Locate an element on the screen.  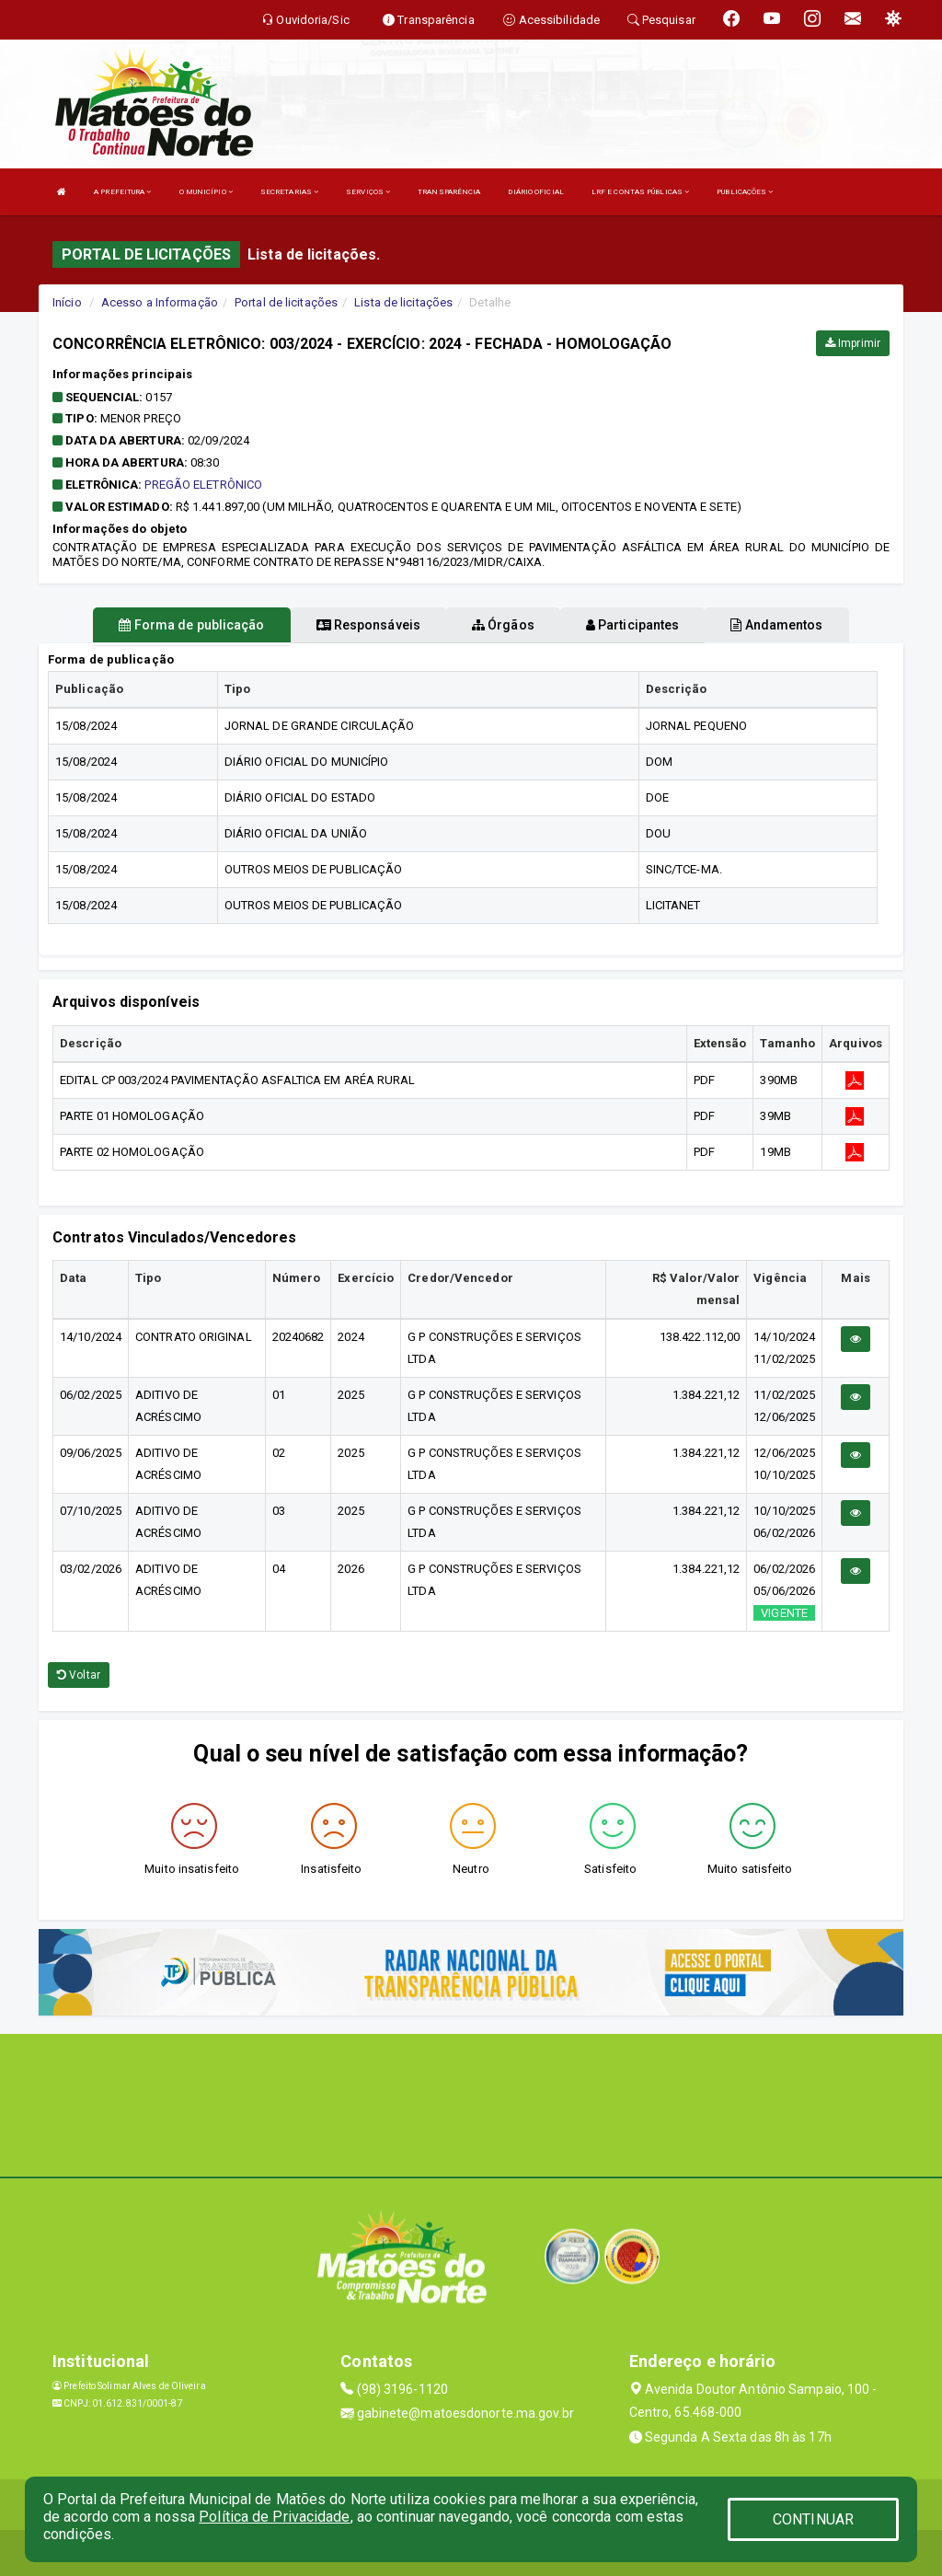
Início is located at coordinates (67, 302).